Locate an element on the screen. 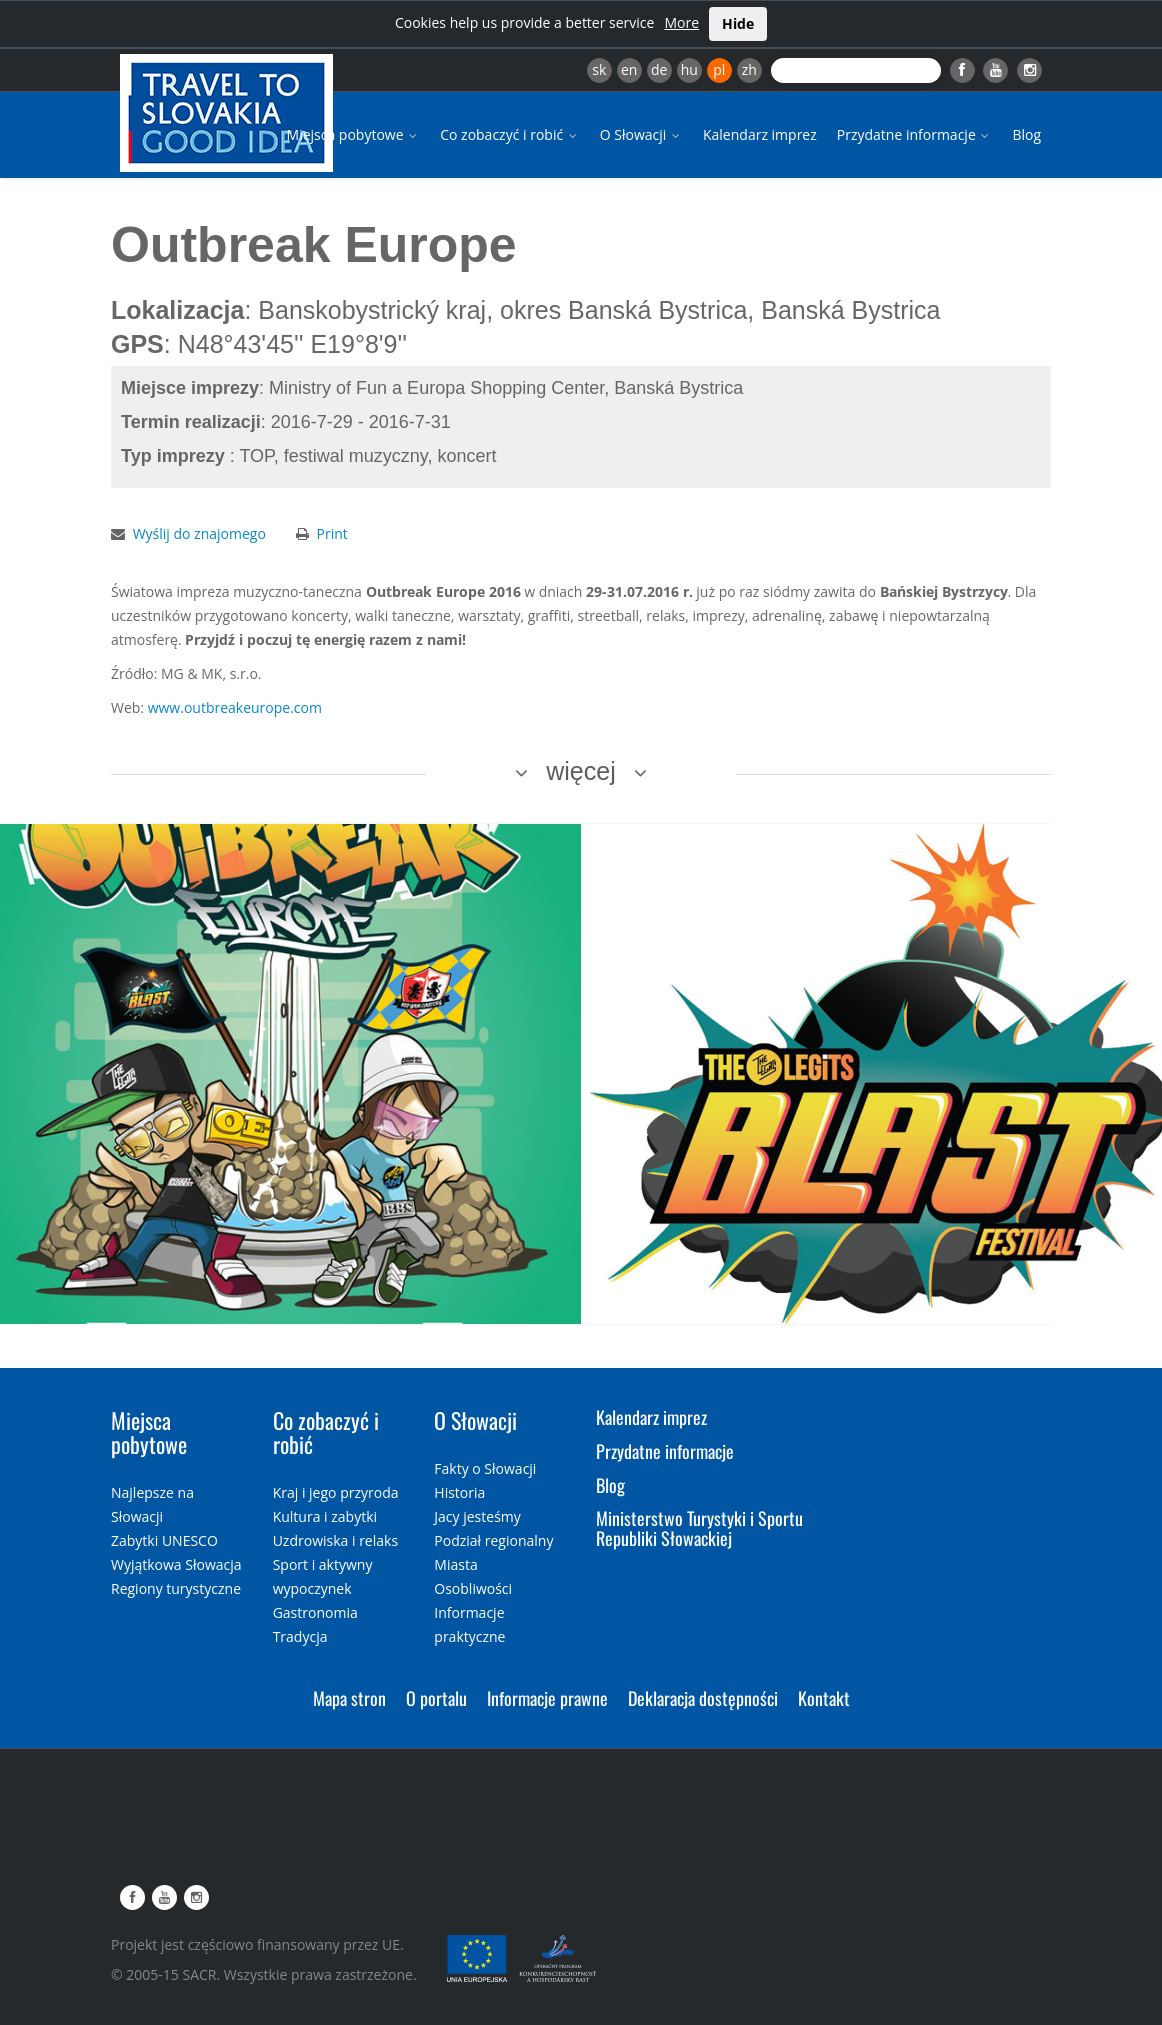 The width and height of the screenshot is (1162, 2025). More is located at coordinates (681, 22).